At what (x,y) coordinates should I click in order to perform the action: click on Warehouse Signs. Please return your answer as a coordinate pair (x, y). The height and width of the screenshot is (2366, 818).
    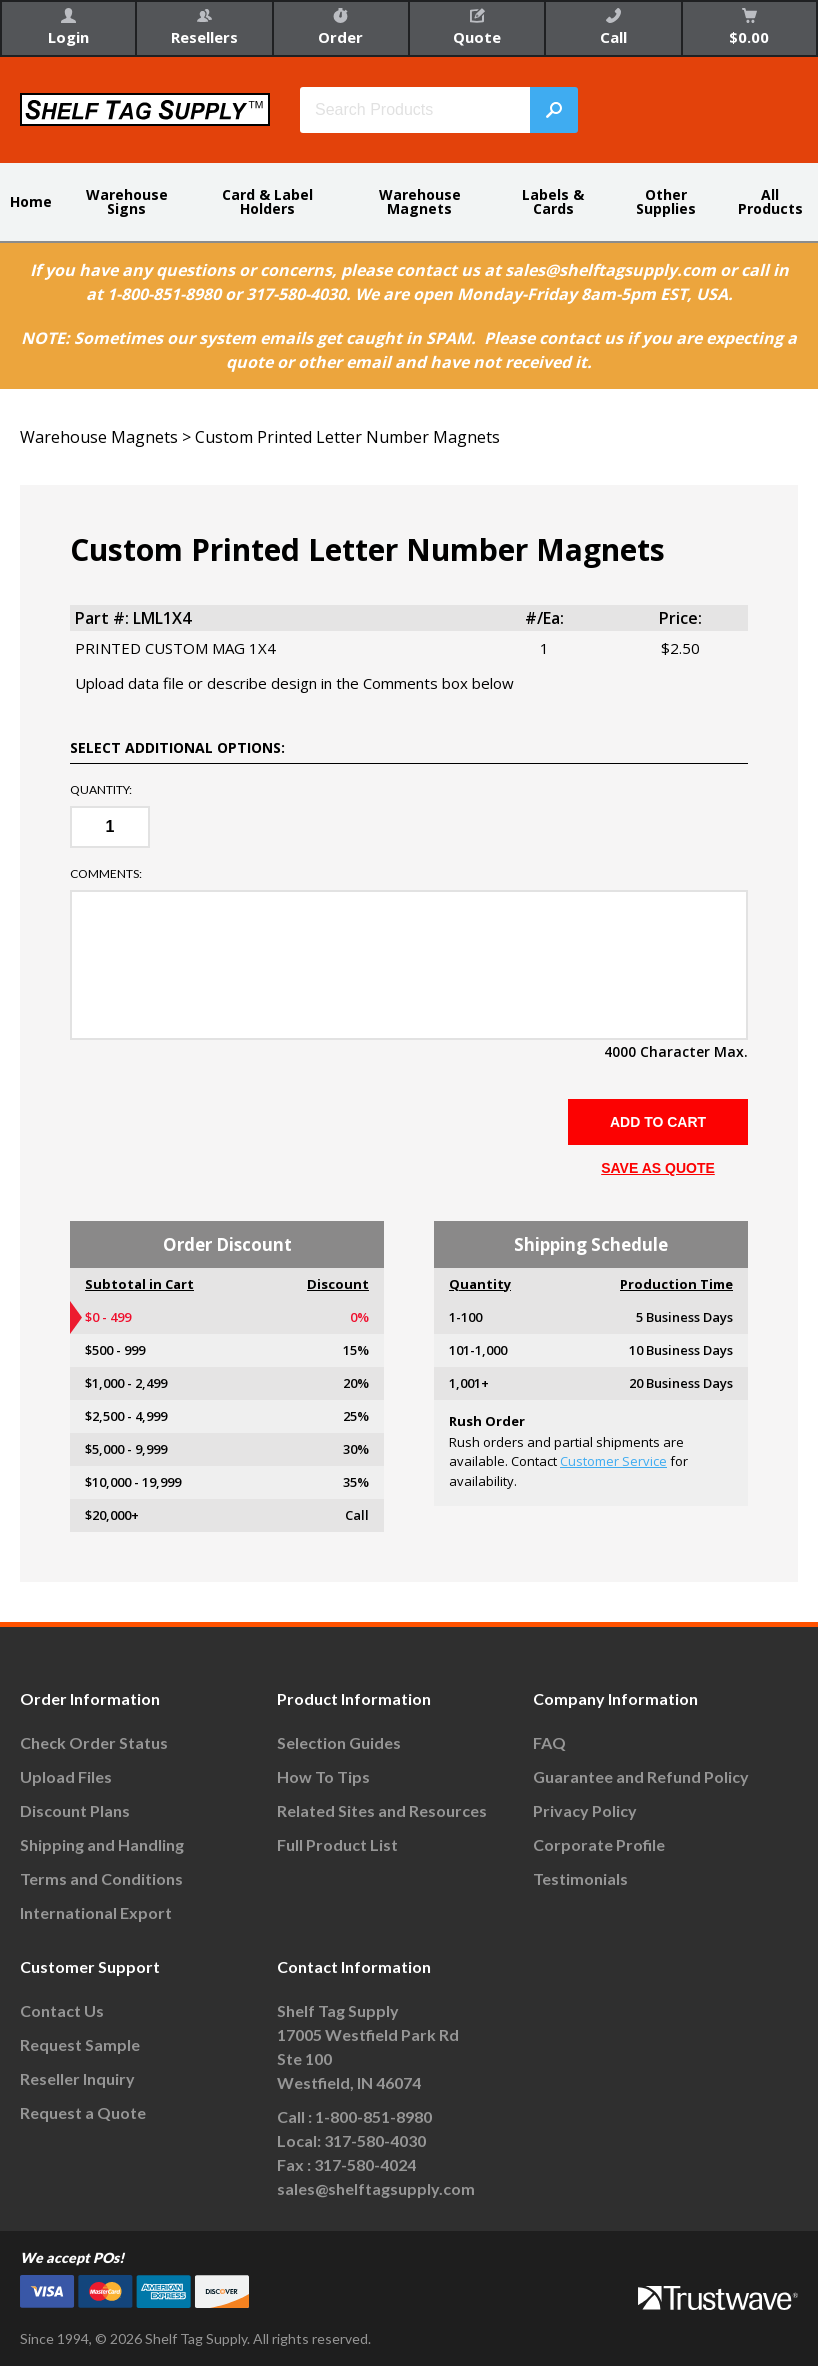
    Looking at the image, I should click on (127, 201).